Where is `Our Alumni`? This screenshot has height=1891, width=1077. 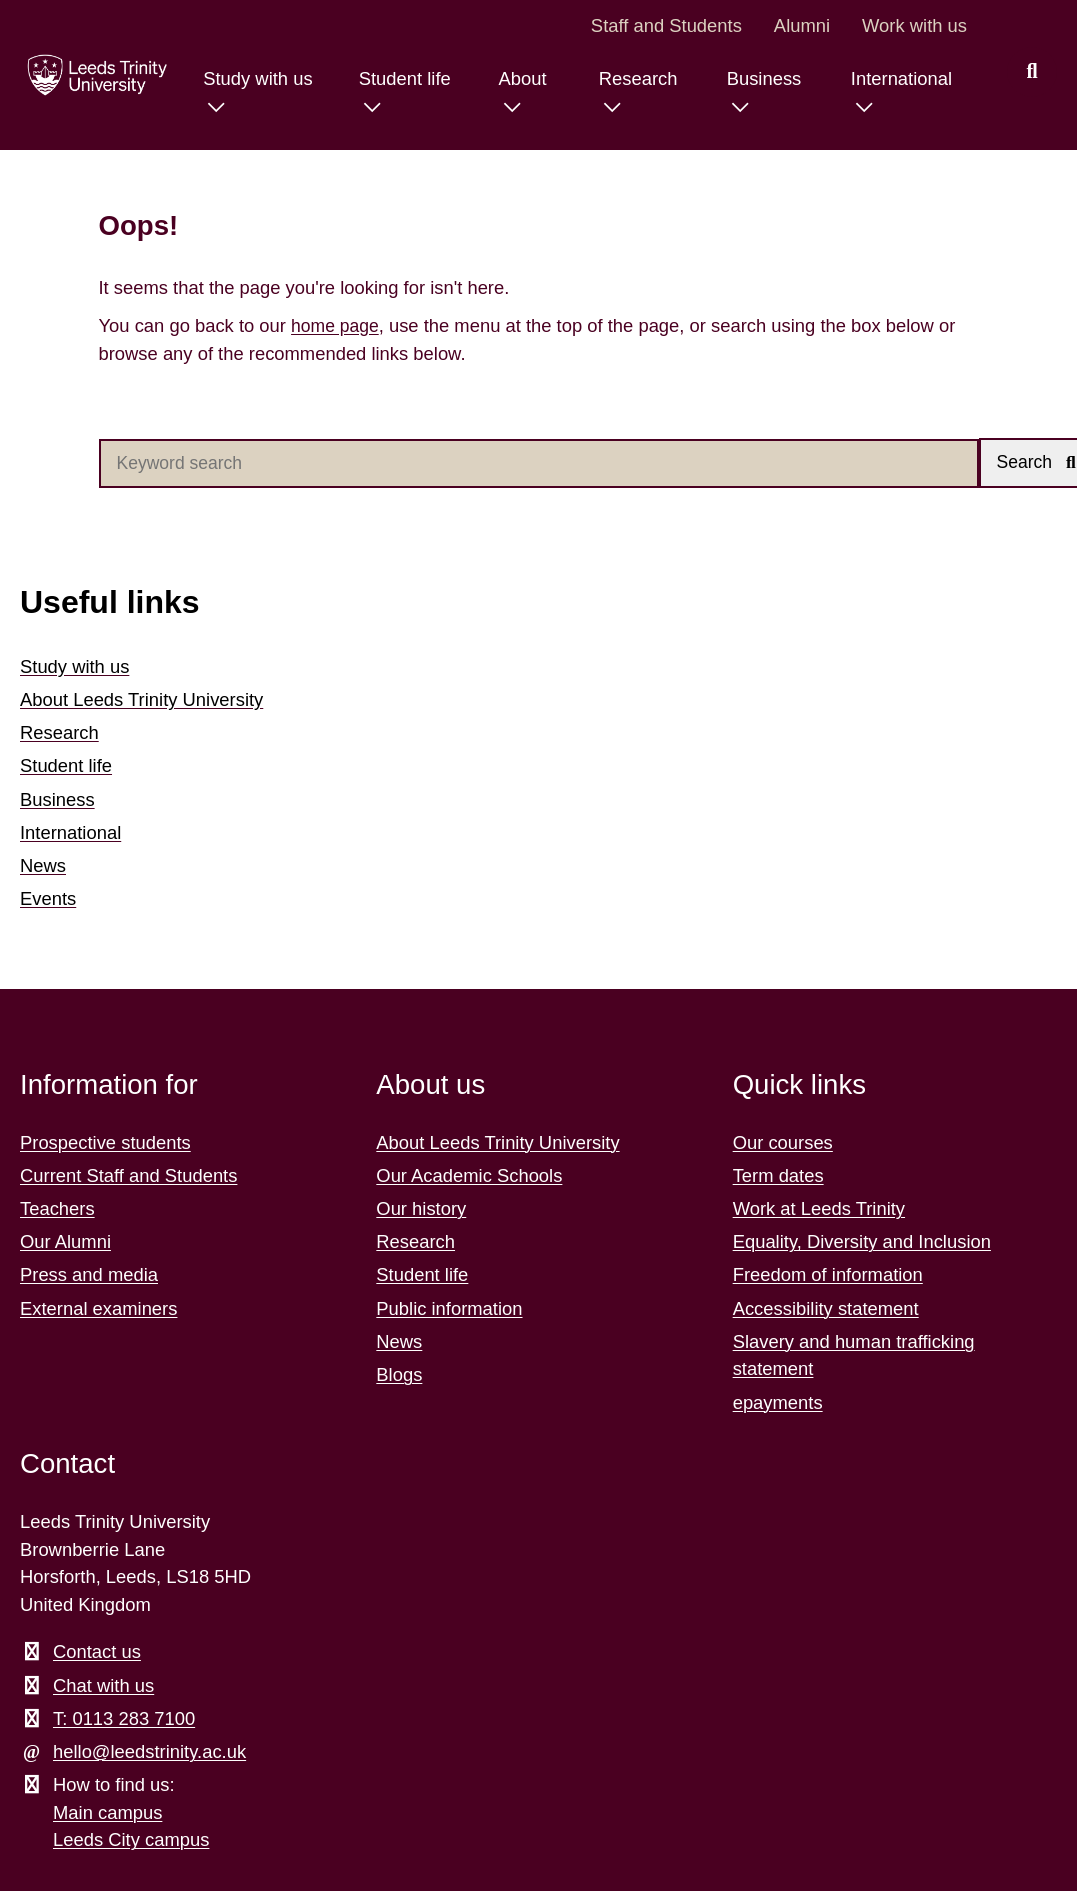
Our Alumni is located at coordinates (65, 1242).